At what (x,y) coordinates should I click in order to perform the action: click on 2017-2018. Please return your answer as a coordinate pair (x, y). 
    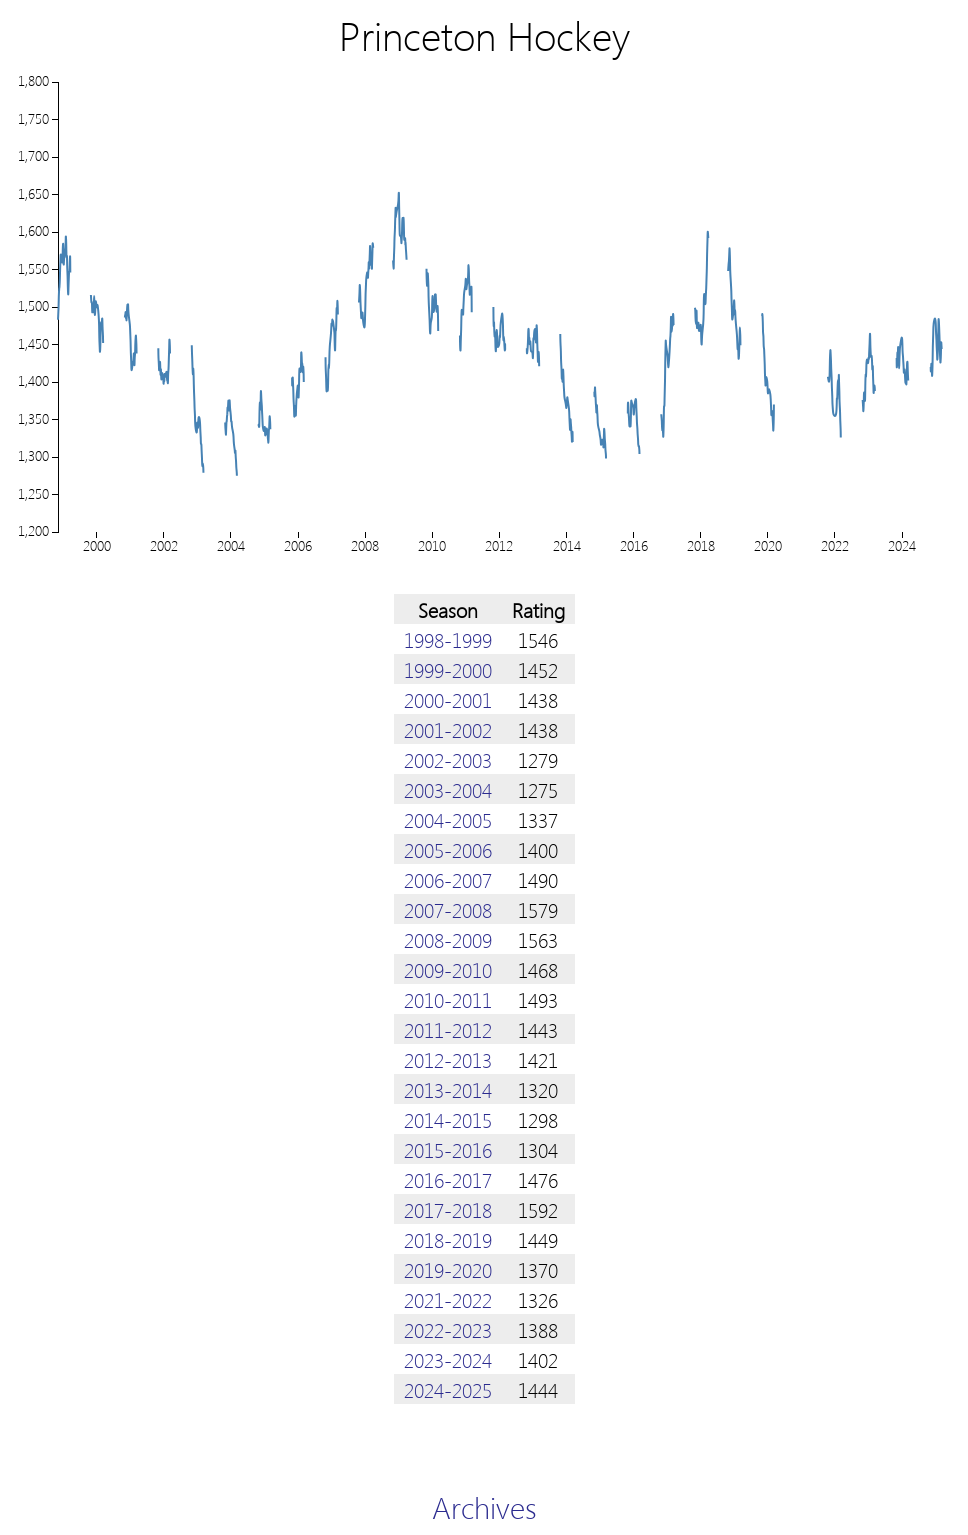
    Looking at the image, I should click on (448, 1209).